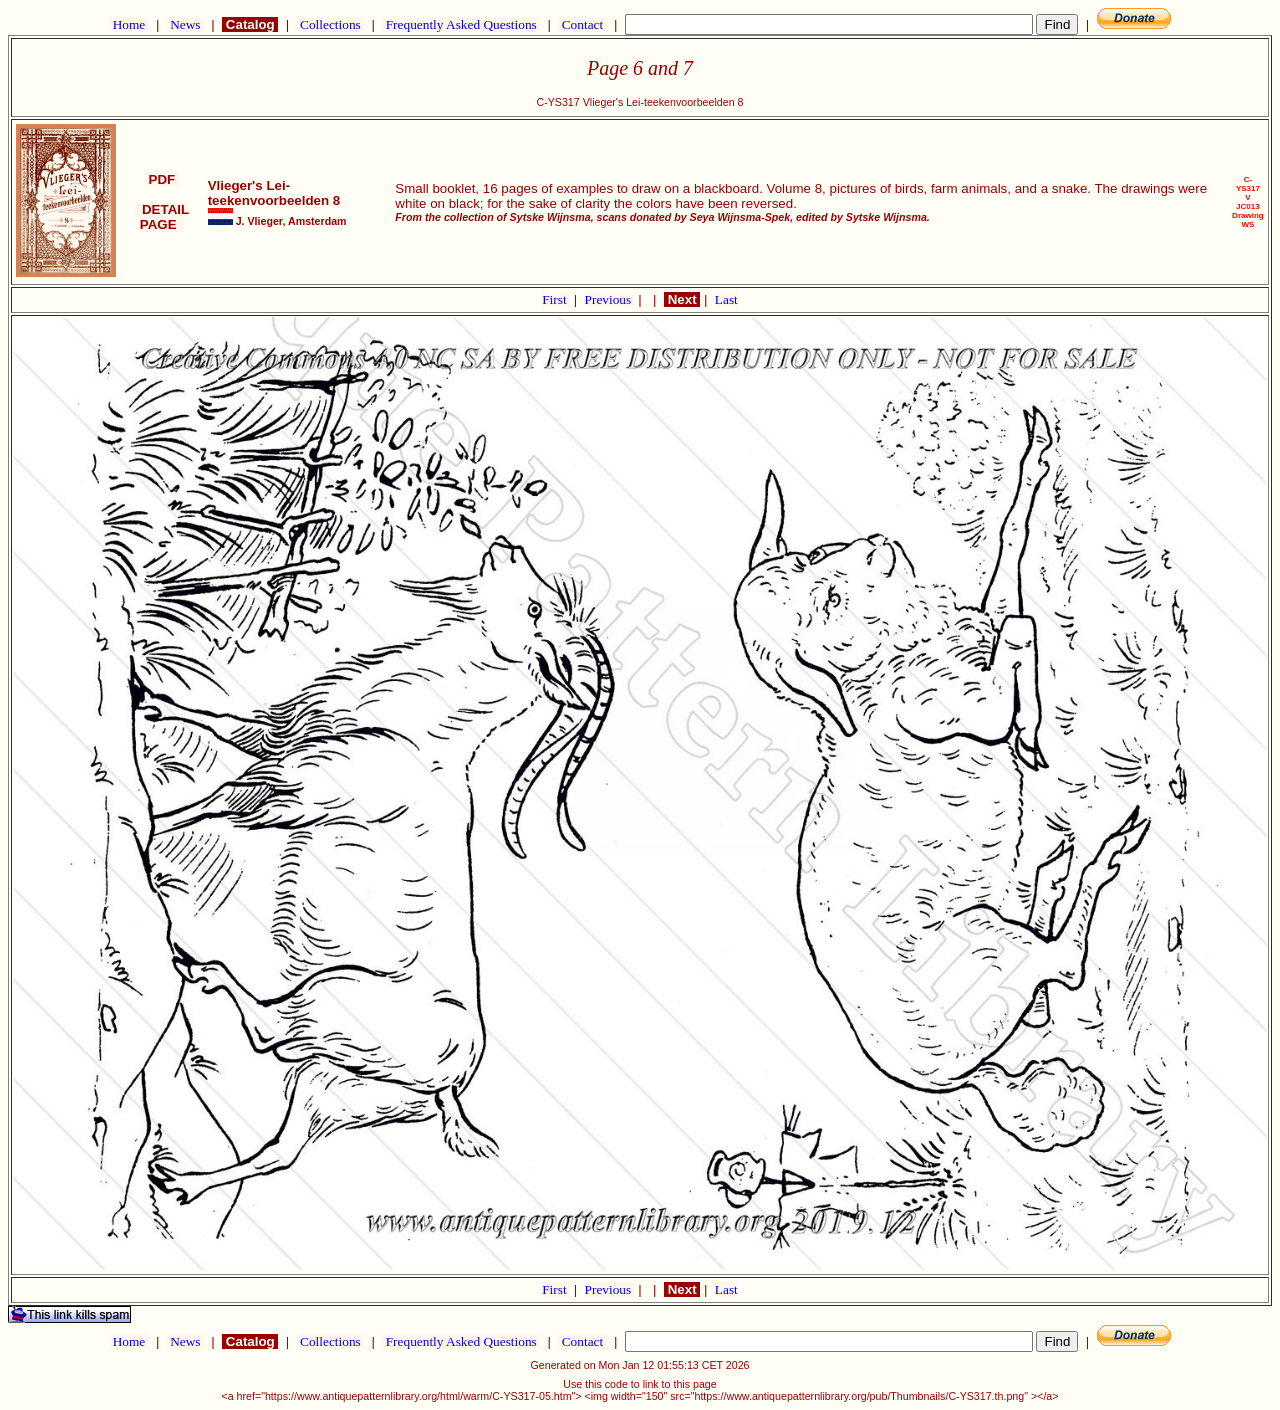 Image resolution: width=1280 pixels, height=1410 pixels. What do you see at coordinates (726, 299) in the screenshot?
I see `Last` at bounding box center [726, 299].